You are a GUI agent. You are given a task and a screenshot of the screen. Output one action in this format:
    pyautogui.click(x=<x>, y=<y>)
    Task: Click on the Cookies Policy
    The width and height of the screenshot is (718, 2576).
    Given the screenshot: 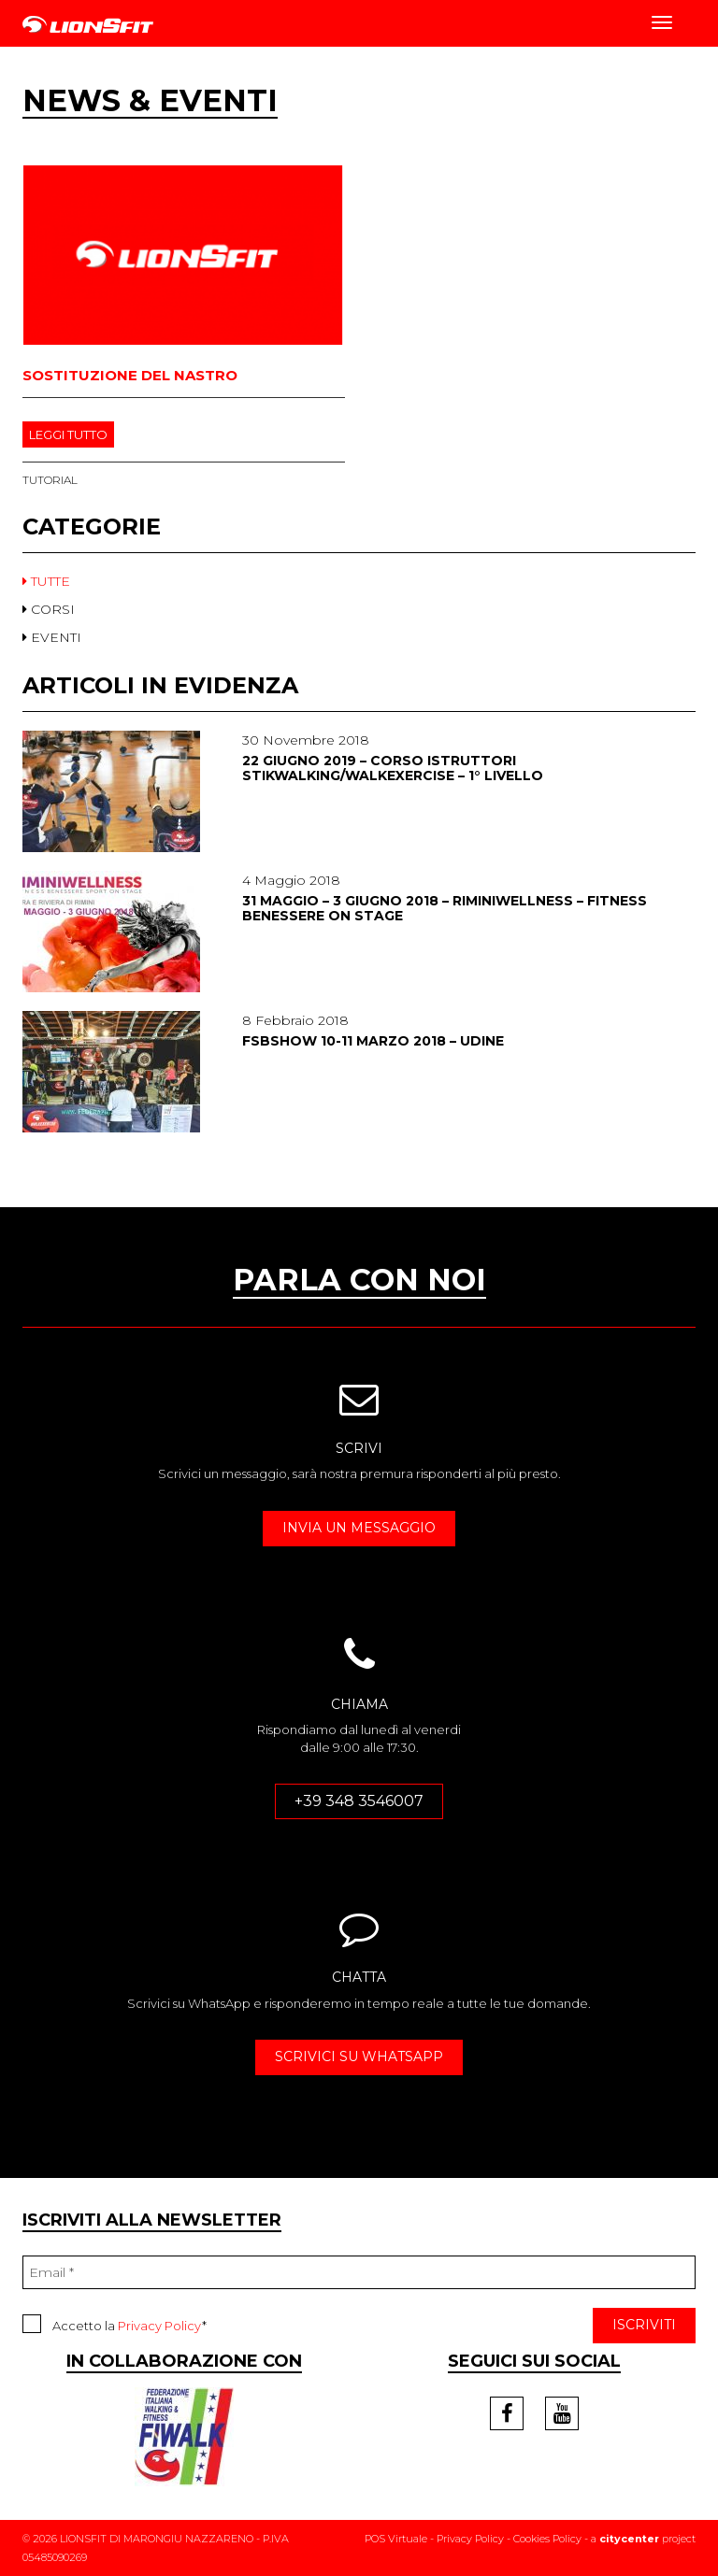 What is the action you would take?
    pyautogui.click(x=547, y=2538)
    